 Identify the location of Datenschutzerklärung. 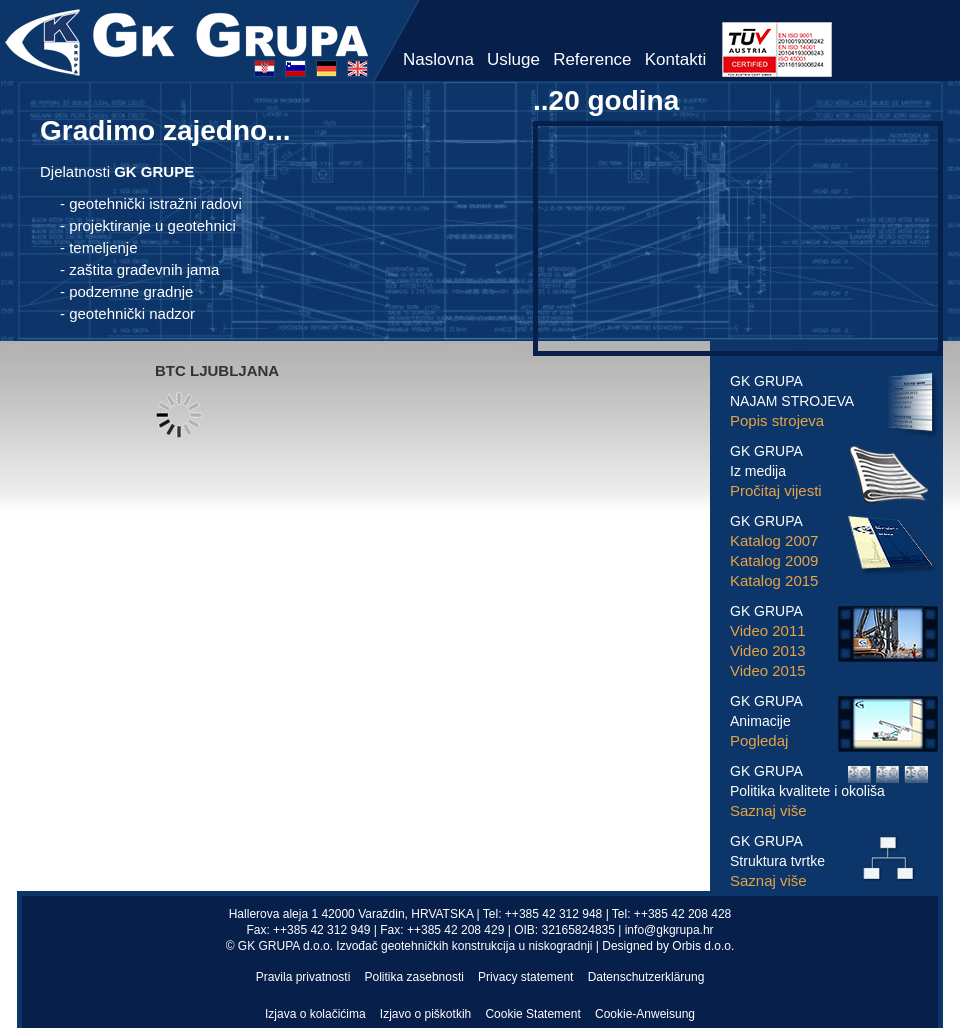
(646, 977).